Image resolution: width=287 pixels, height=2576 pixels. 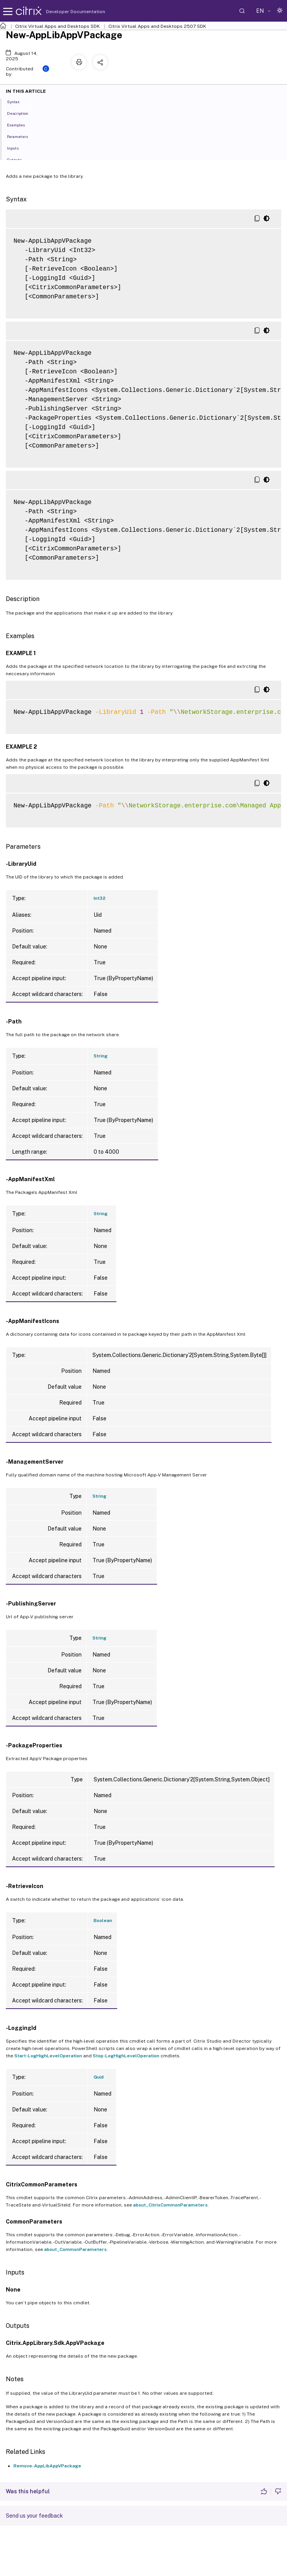 I want to click on about_CitrixCommonParameters, so click(x=170, y=2205).